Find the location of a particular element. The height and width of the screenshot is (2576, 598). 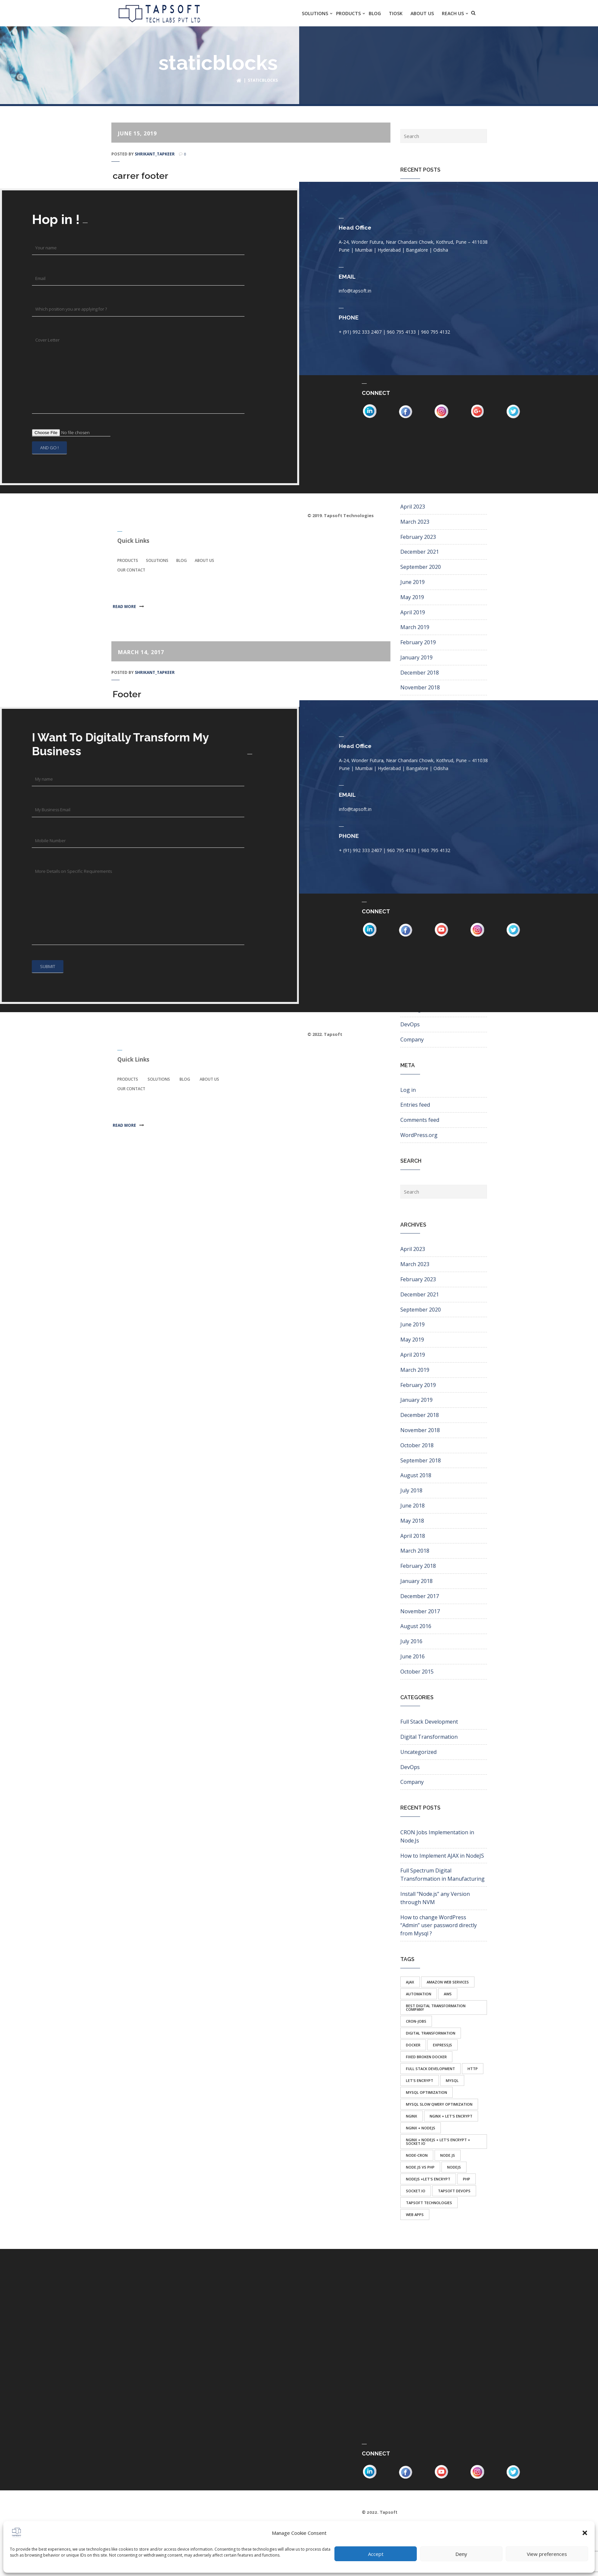

View preferences is located at coordinates (547, 2554).